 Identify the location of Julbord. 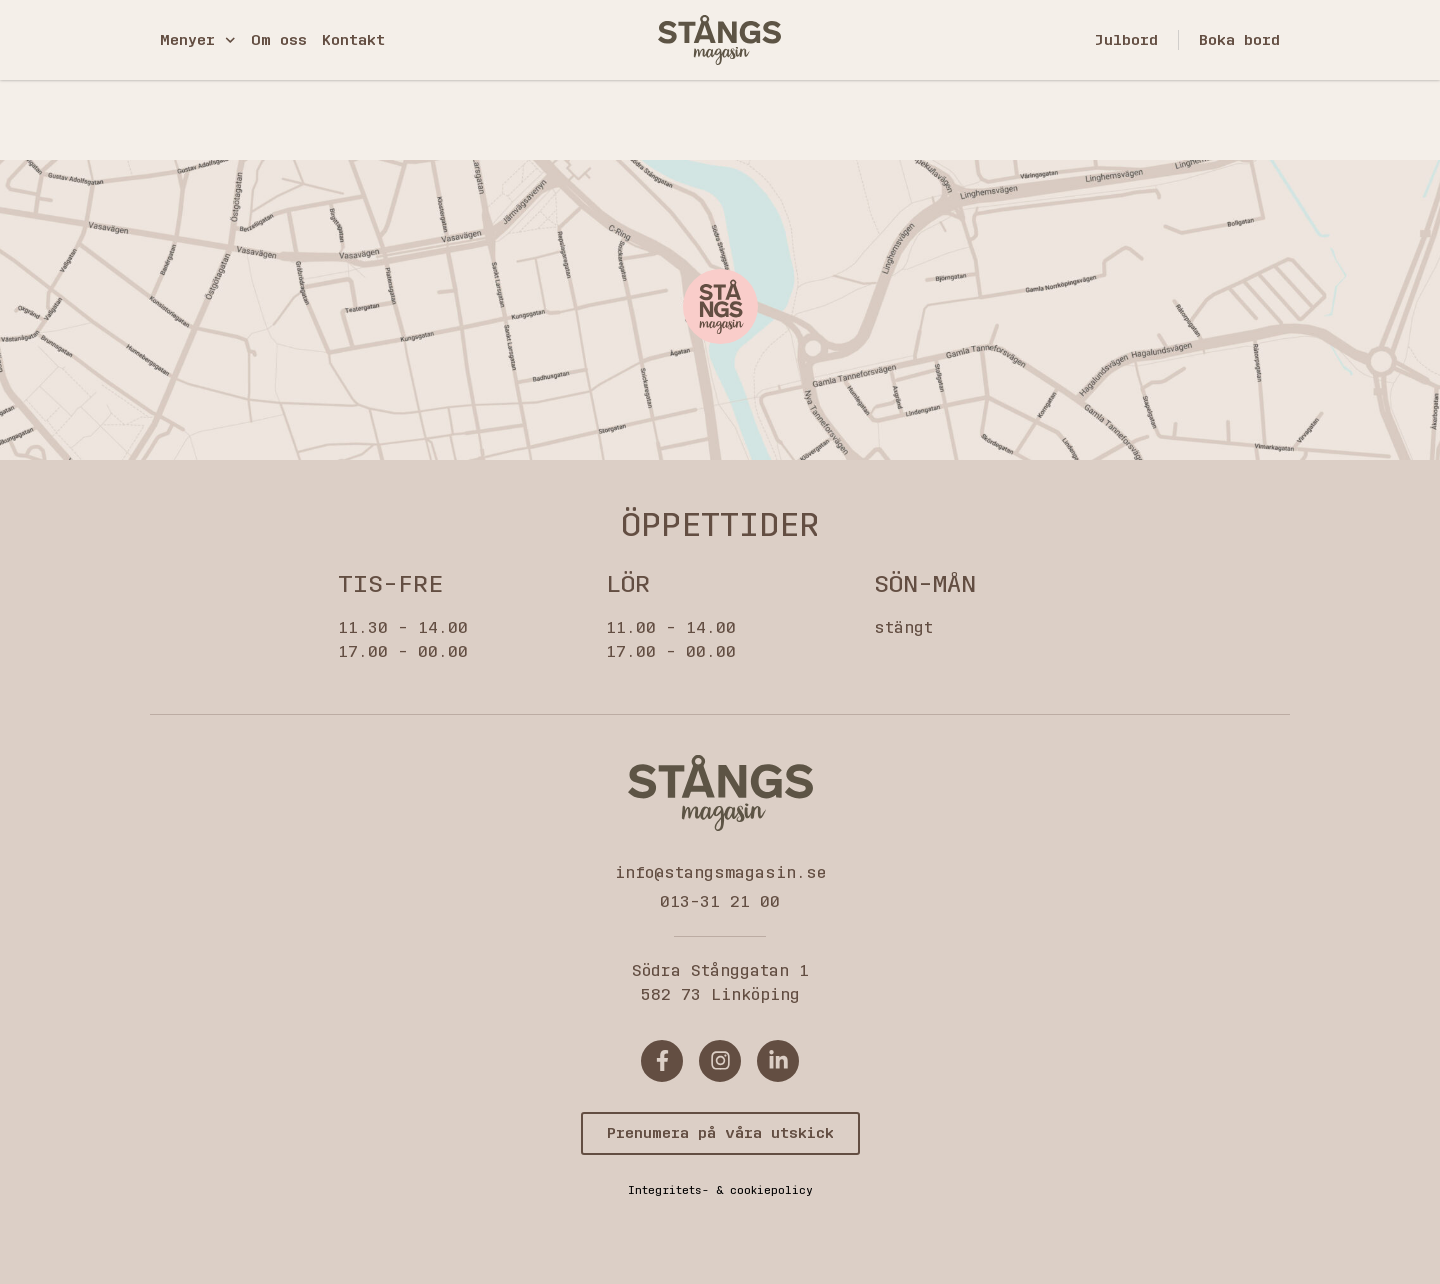
(1126, 40).